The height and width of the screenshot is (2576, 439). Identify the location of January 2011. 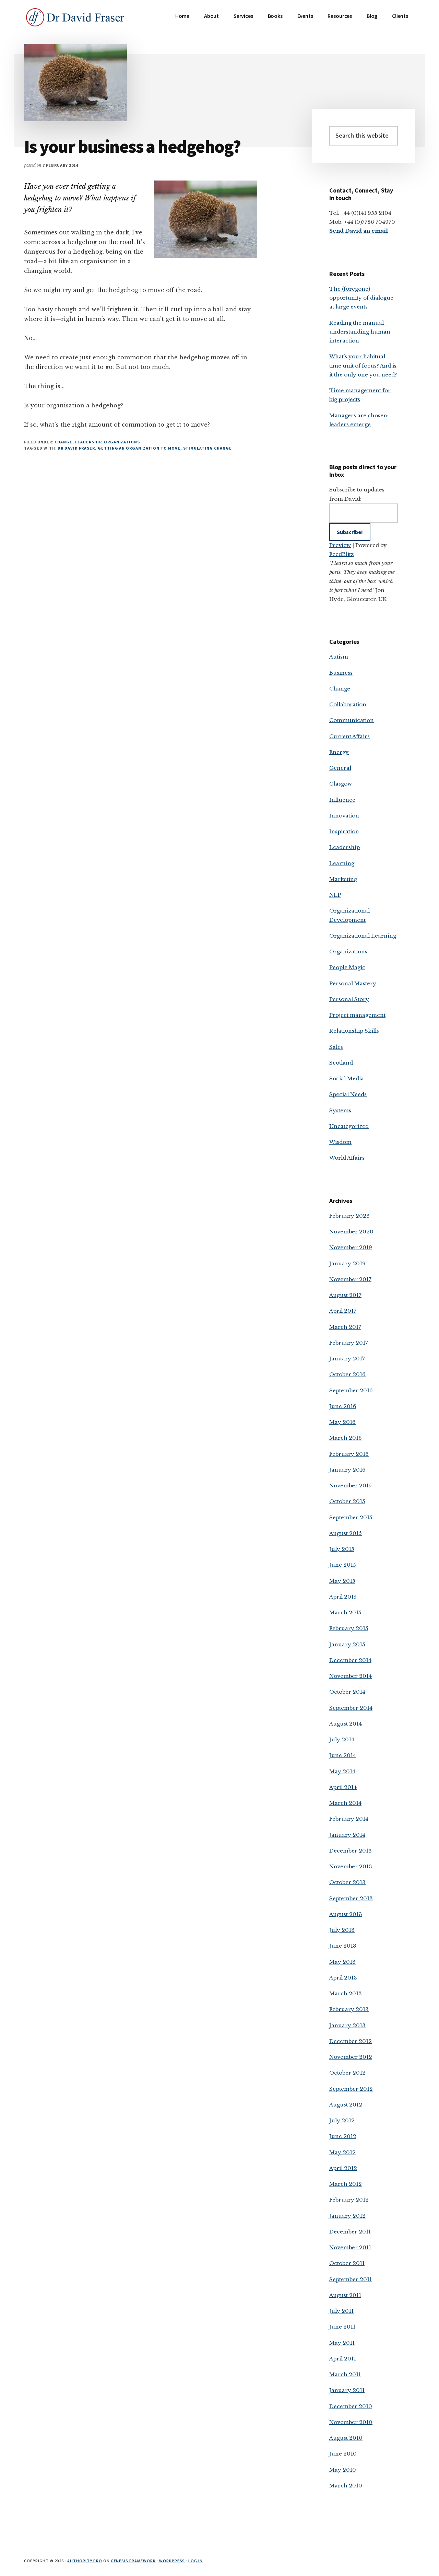
(347, 2390).